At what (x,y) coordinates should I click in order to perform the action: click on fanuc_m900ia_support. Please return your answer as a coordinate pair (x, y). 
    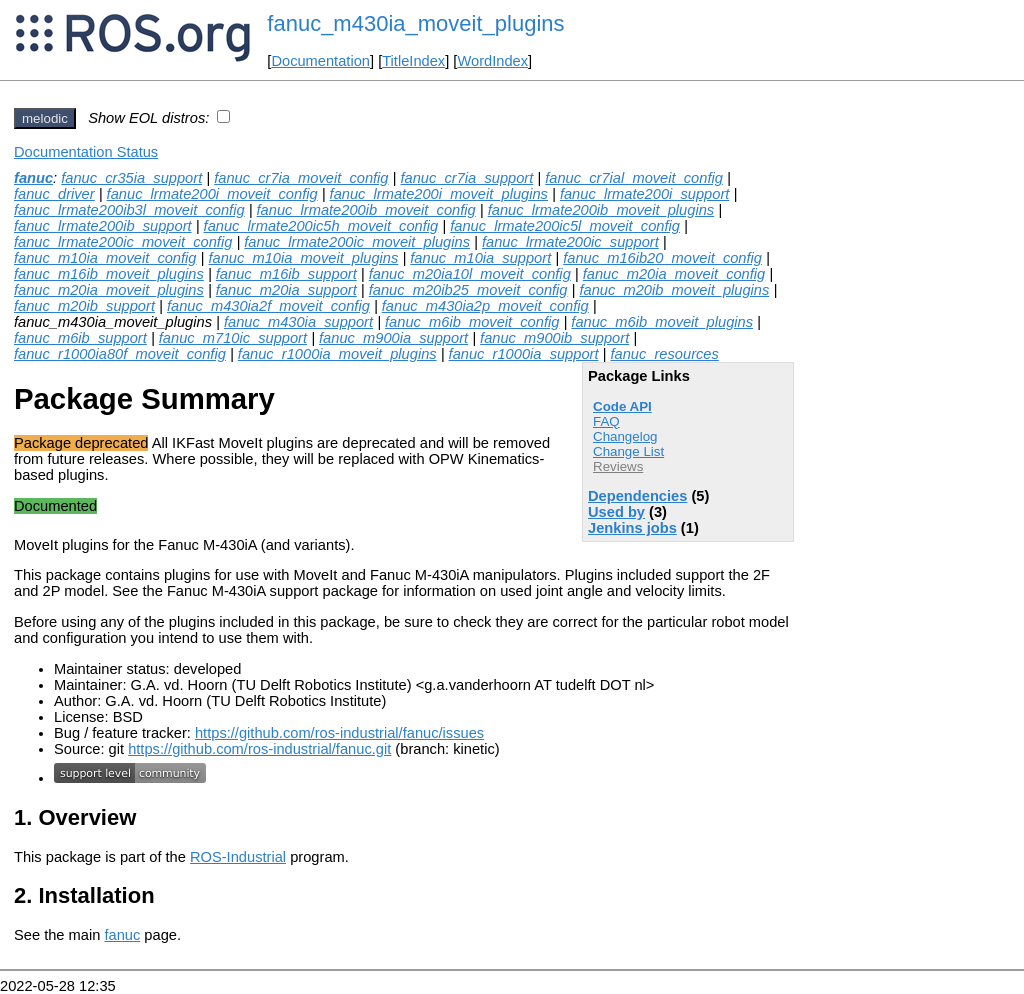
    Looking at the image, I should click on (393, 338).